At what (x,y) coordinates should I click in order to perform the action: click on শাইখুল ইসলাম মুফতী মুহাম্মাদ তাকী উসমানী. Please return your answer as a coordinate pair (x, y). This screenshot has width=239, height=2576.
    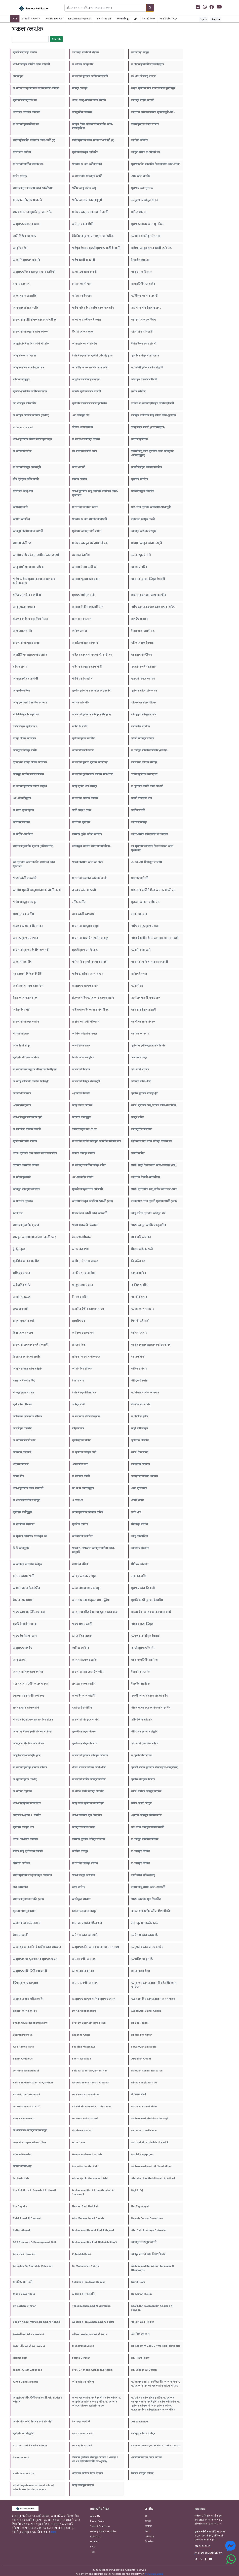
    Looking at the image, I should click on (96, 248).